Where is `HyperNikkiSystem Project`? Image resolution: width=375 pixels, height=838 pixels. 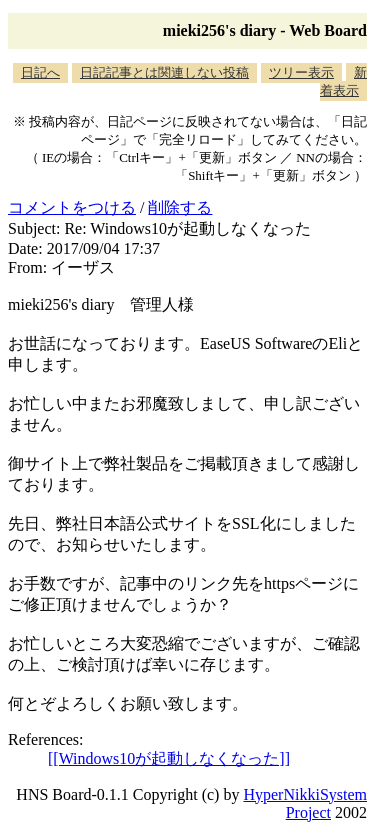 HyperNikkiSystem Project is located at coordinates (305, 803).